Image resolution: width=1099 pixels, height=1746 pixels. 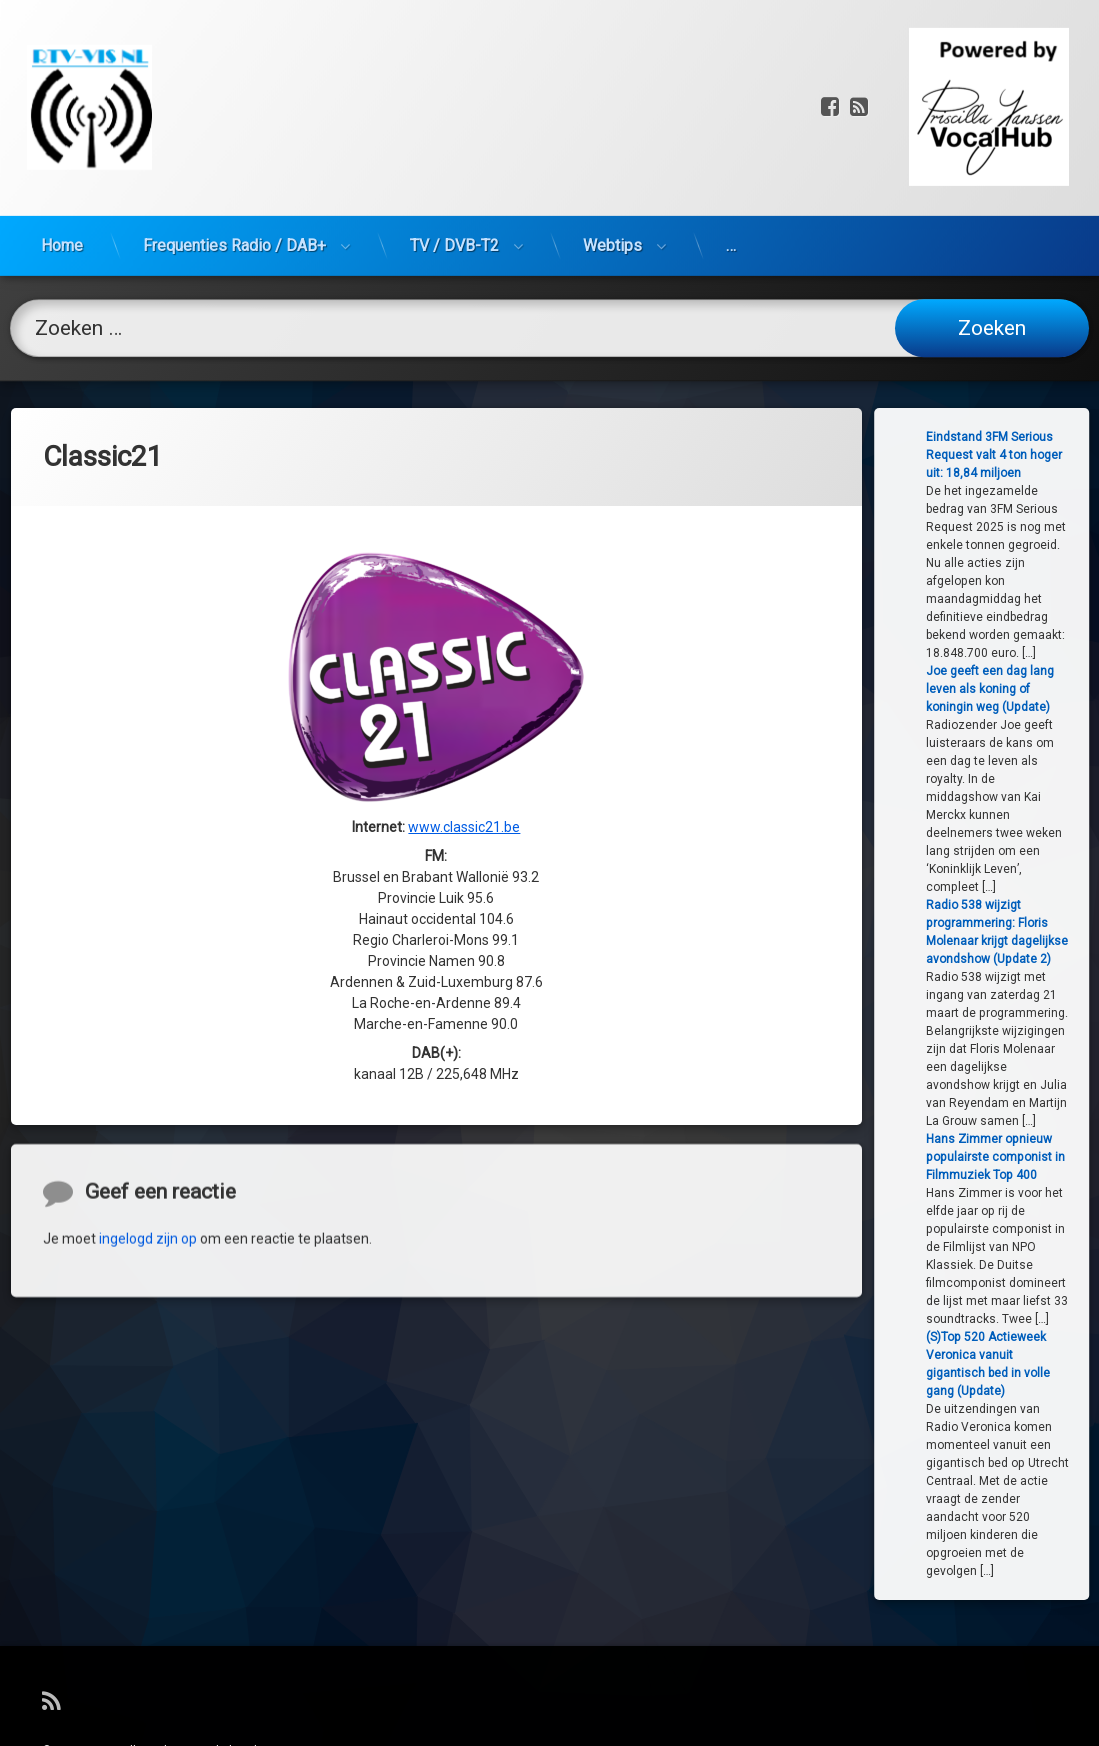 I want to click on Frequenties Radio / DAB+, so click(x=234, y=134).